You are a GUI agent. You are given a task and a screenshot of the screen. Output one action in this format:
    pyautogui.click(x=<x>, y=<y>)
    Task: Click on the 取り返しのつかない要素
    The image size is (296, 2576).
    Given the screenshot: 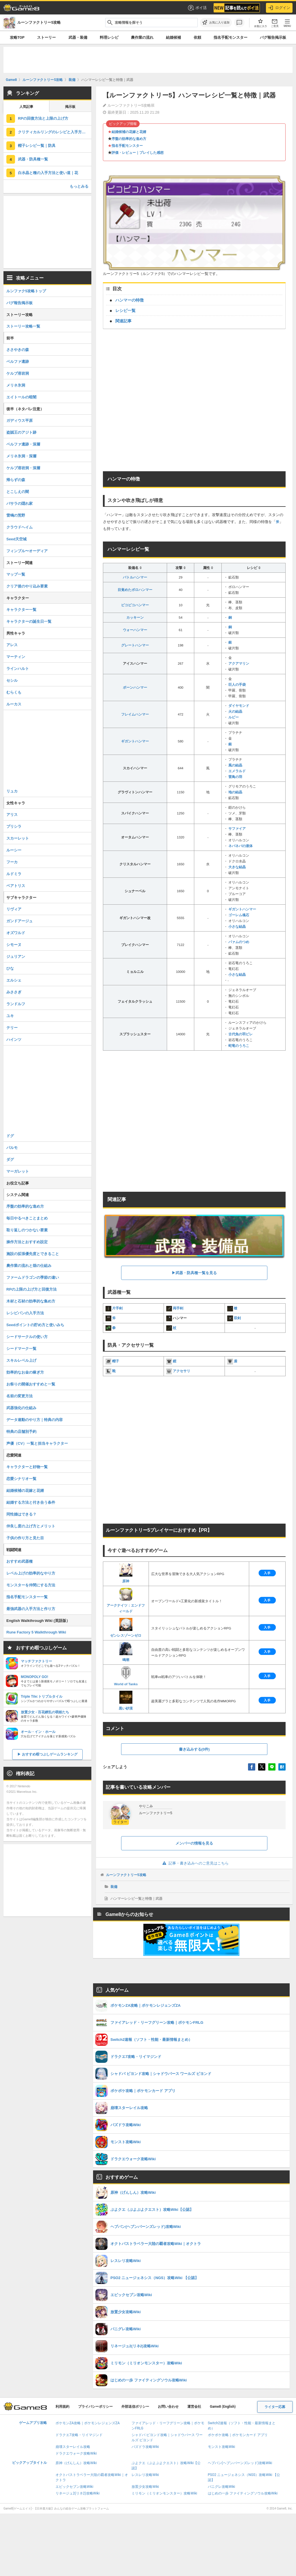 What is the action you would take?
    pyautogui.click(x=27, y=1230)
    